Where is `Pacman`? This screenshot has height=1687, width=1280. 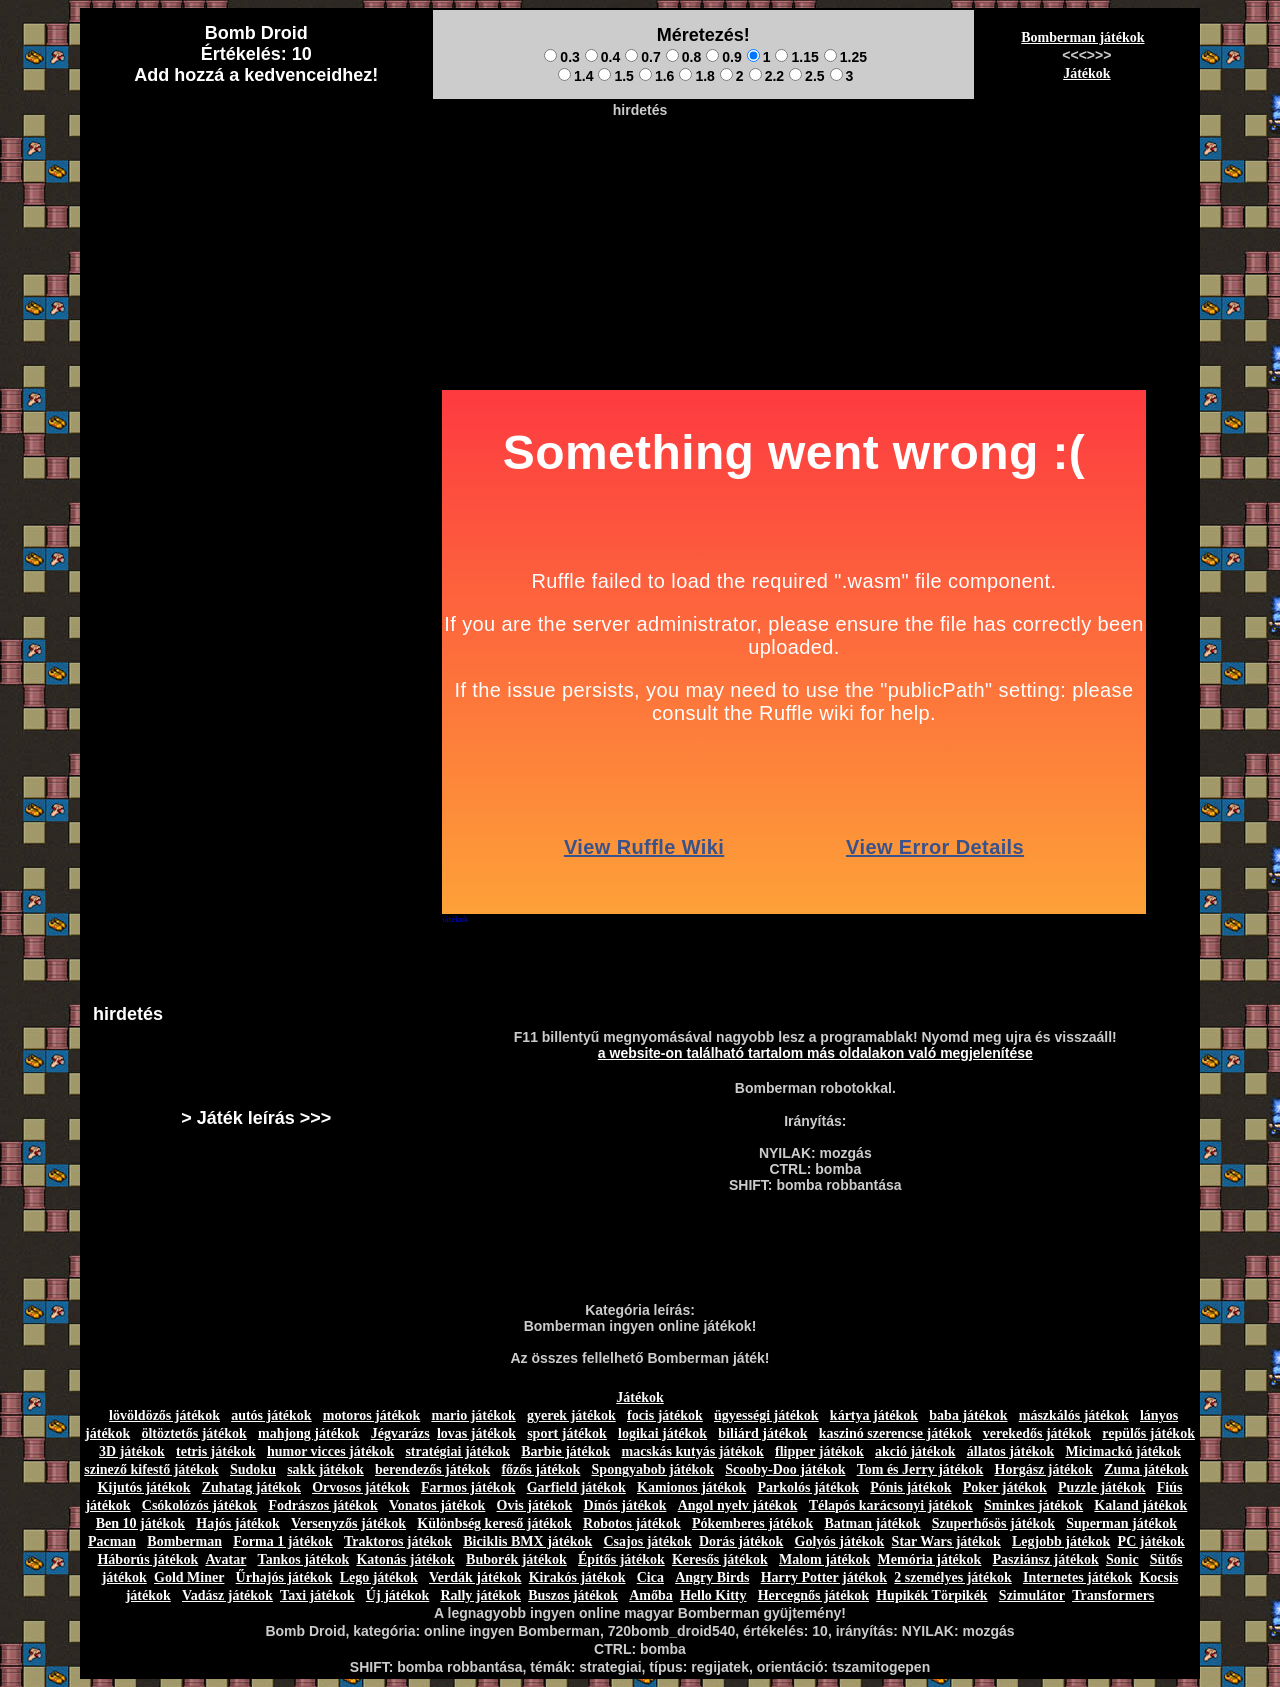
Pacman is located at coordinates (112, 1541).